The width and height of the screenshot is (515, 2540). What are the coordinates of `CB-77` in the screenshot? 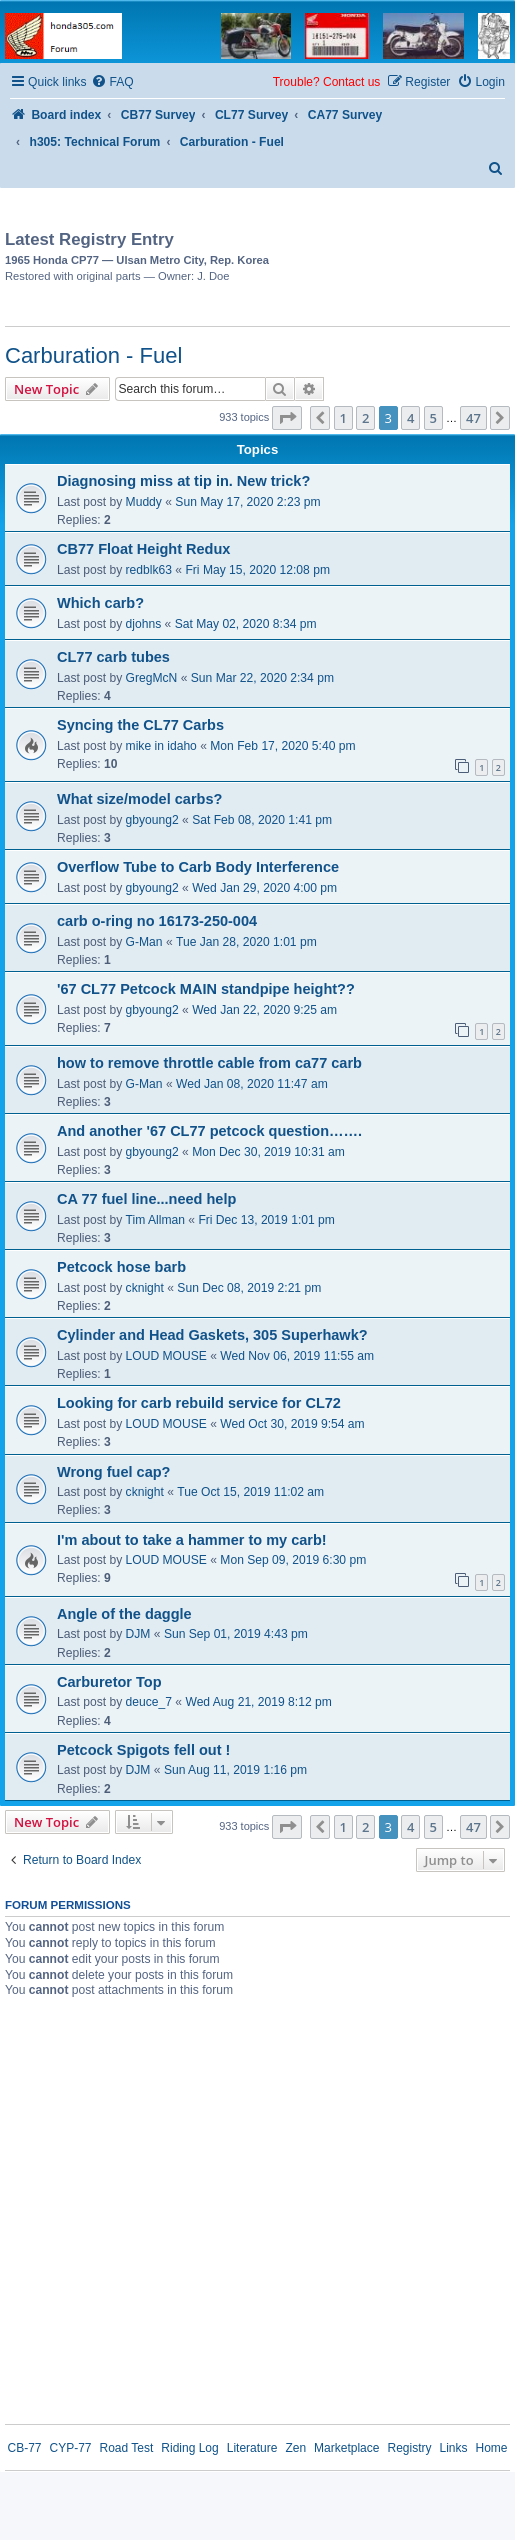 It's located at (24, 2448).